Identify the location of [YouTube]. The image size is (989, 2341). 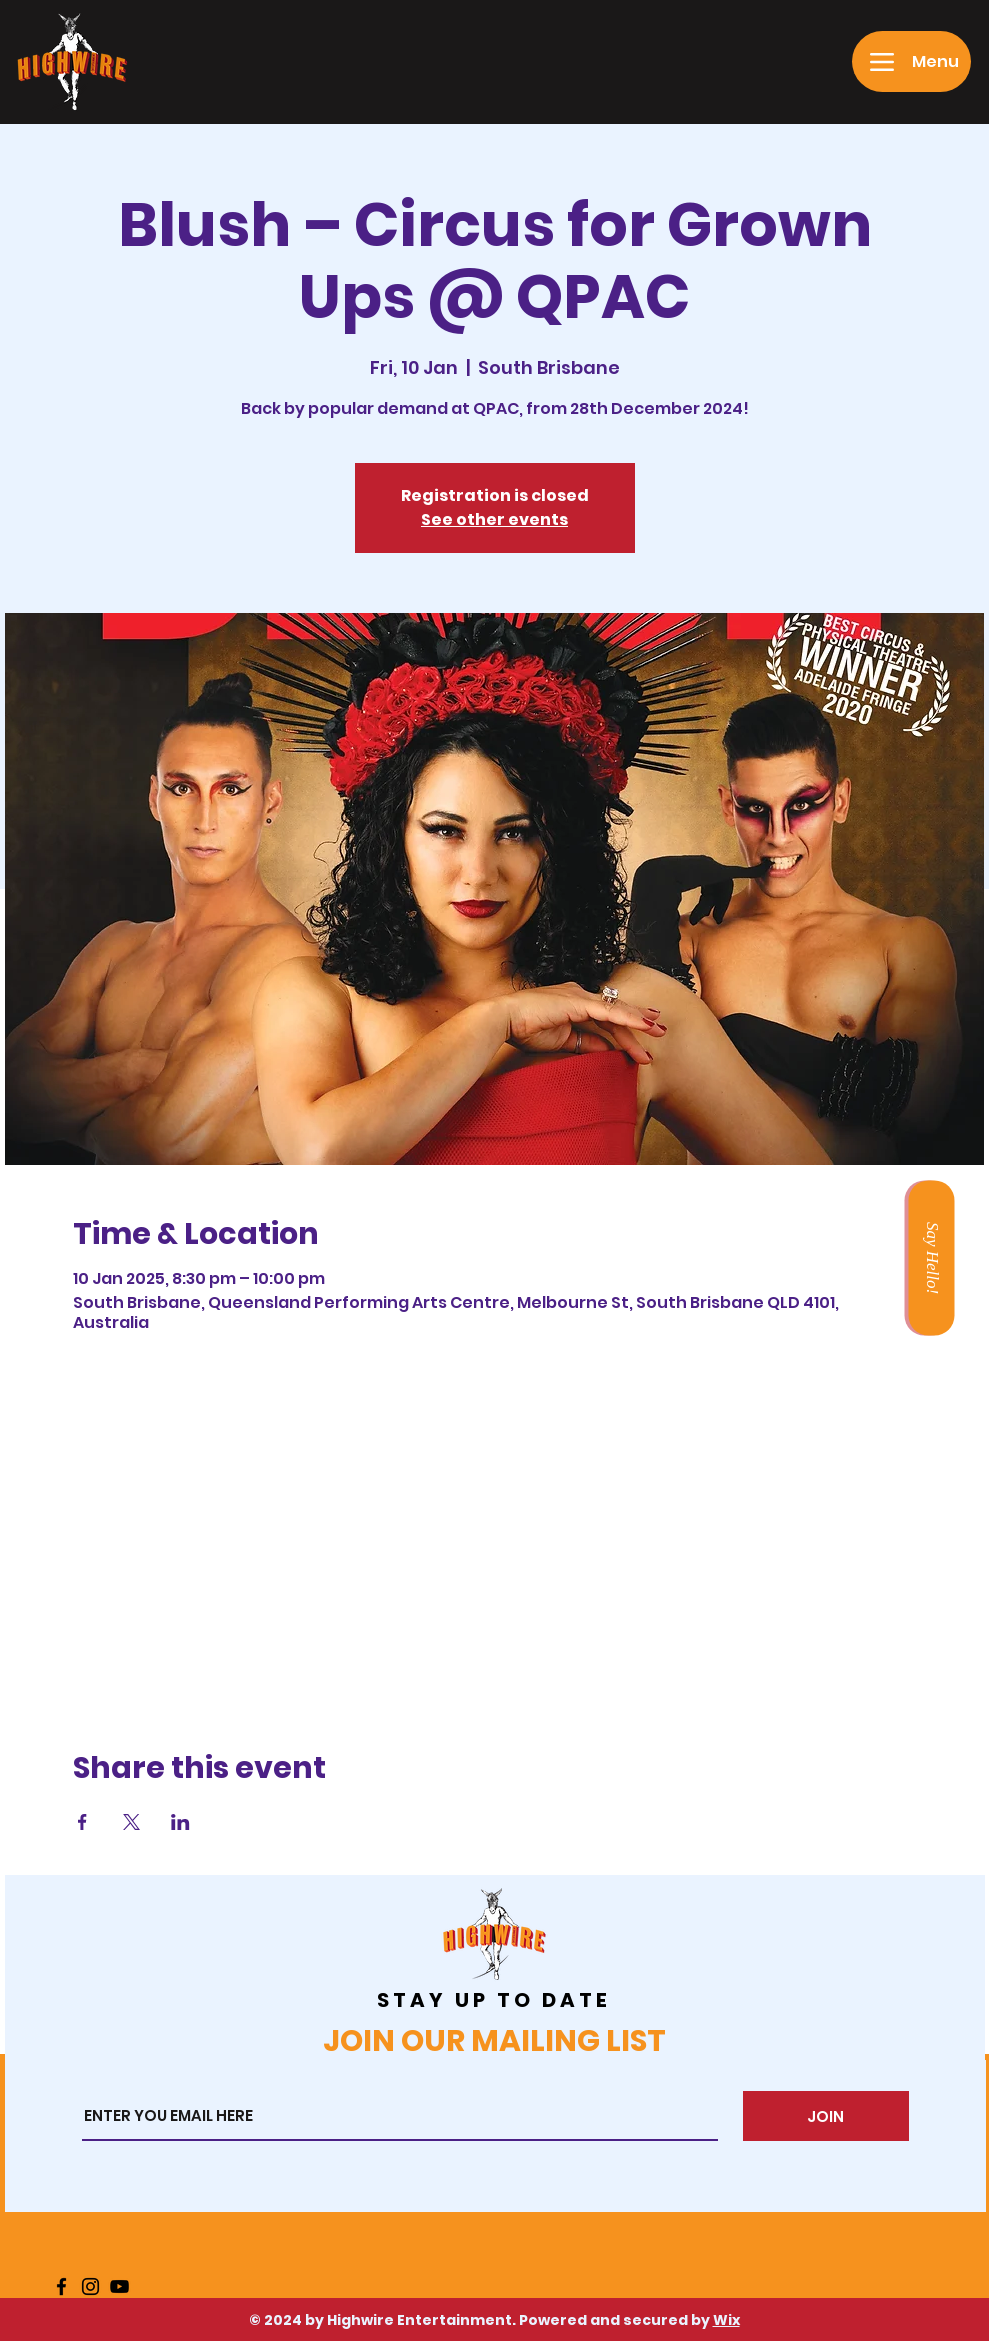
(119, 2286).